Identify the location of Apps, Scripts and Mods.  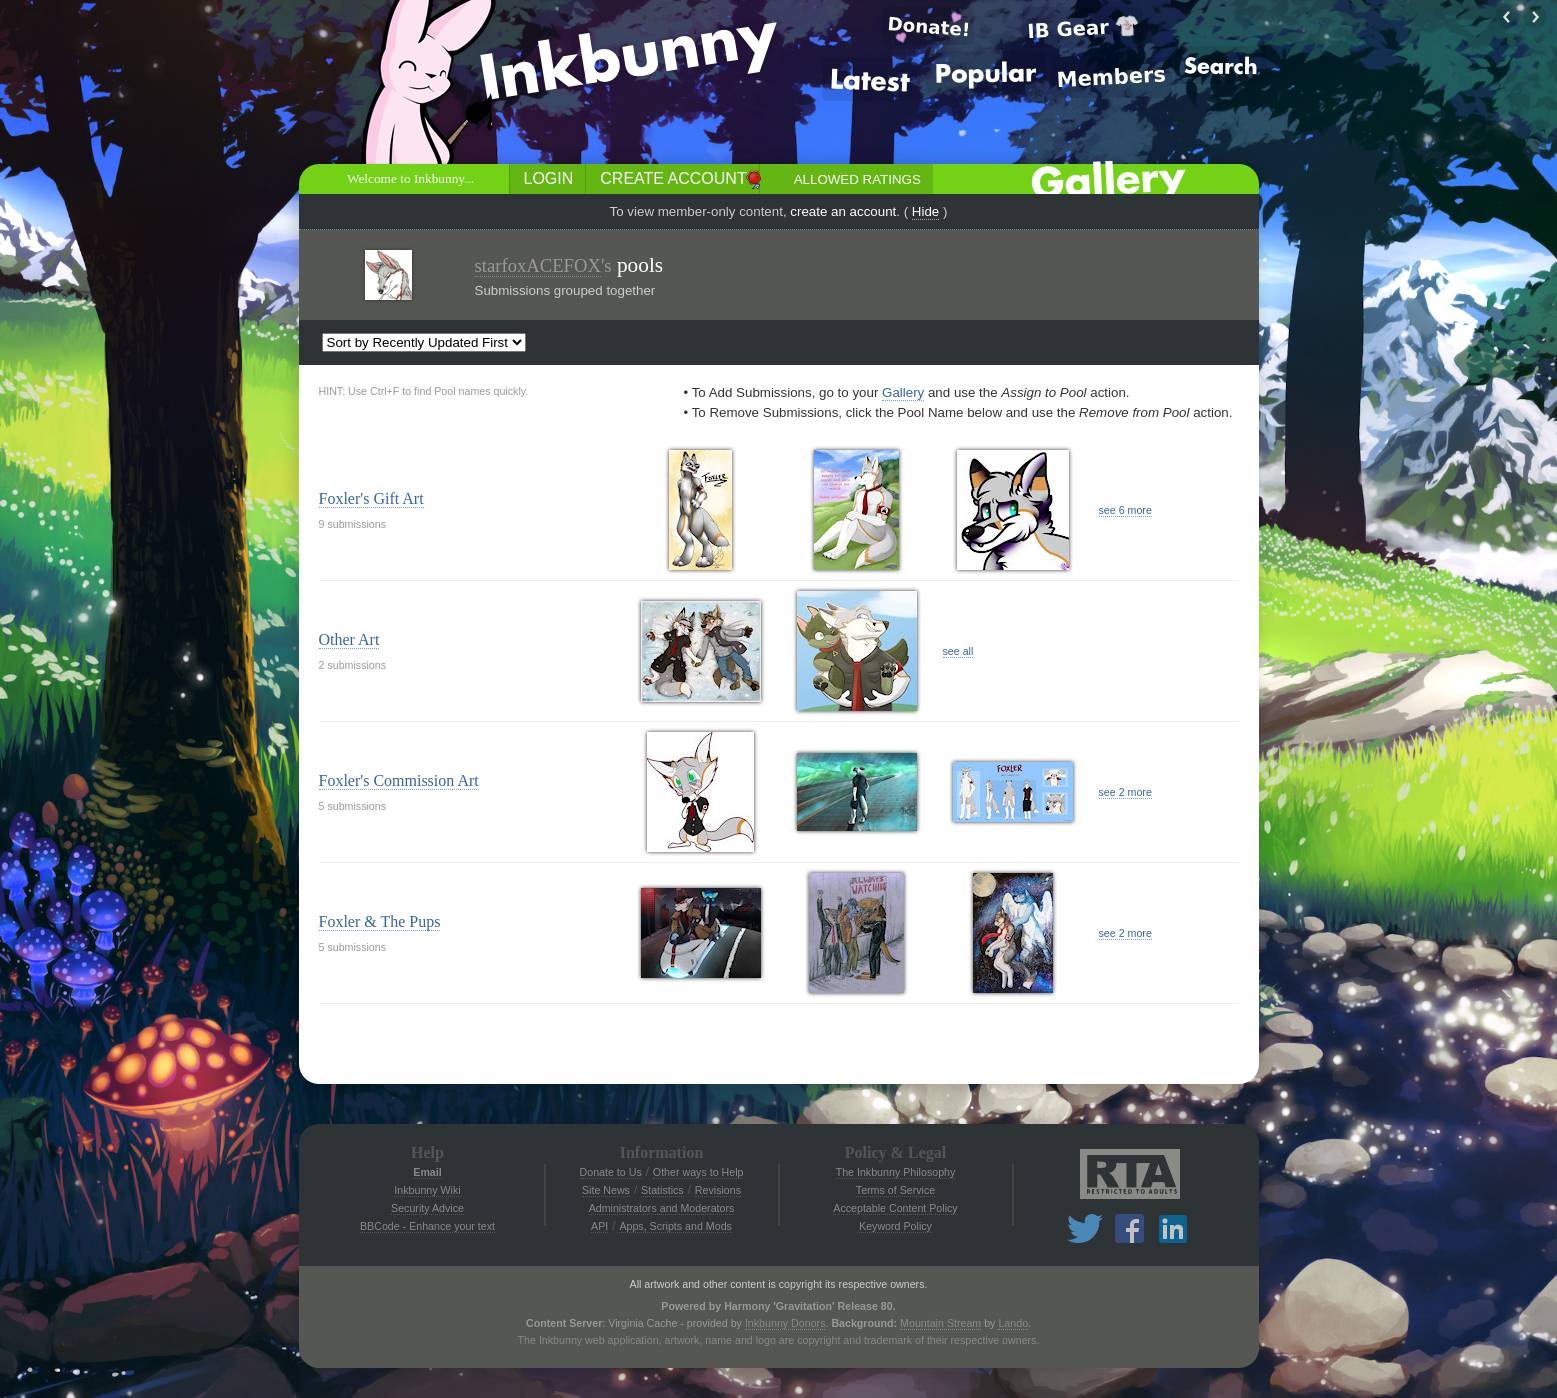
(675, 1226).